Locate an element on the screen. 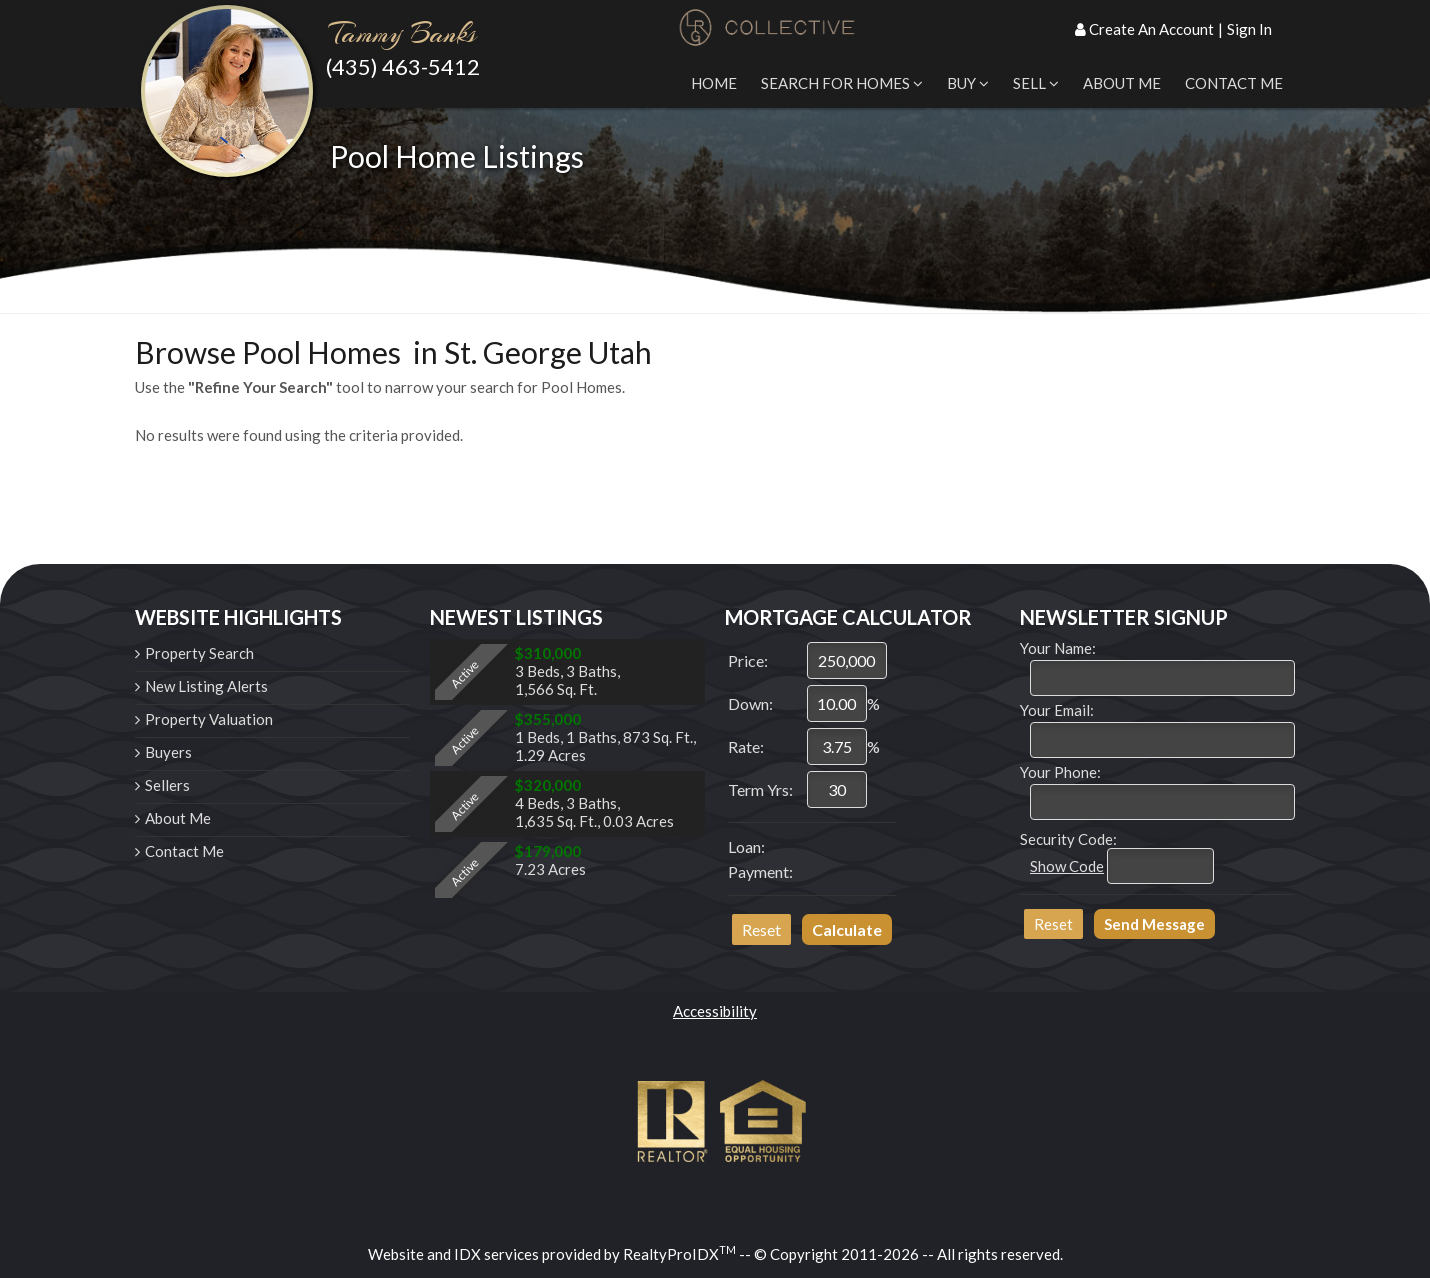 This screenshot has height=1278, width=1430. Contact Me is located at coordinates (1234, 83).